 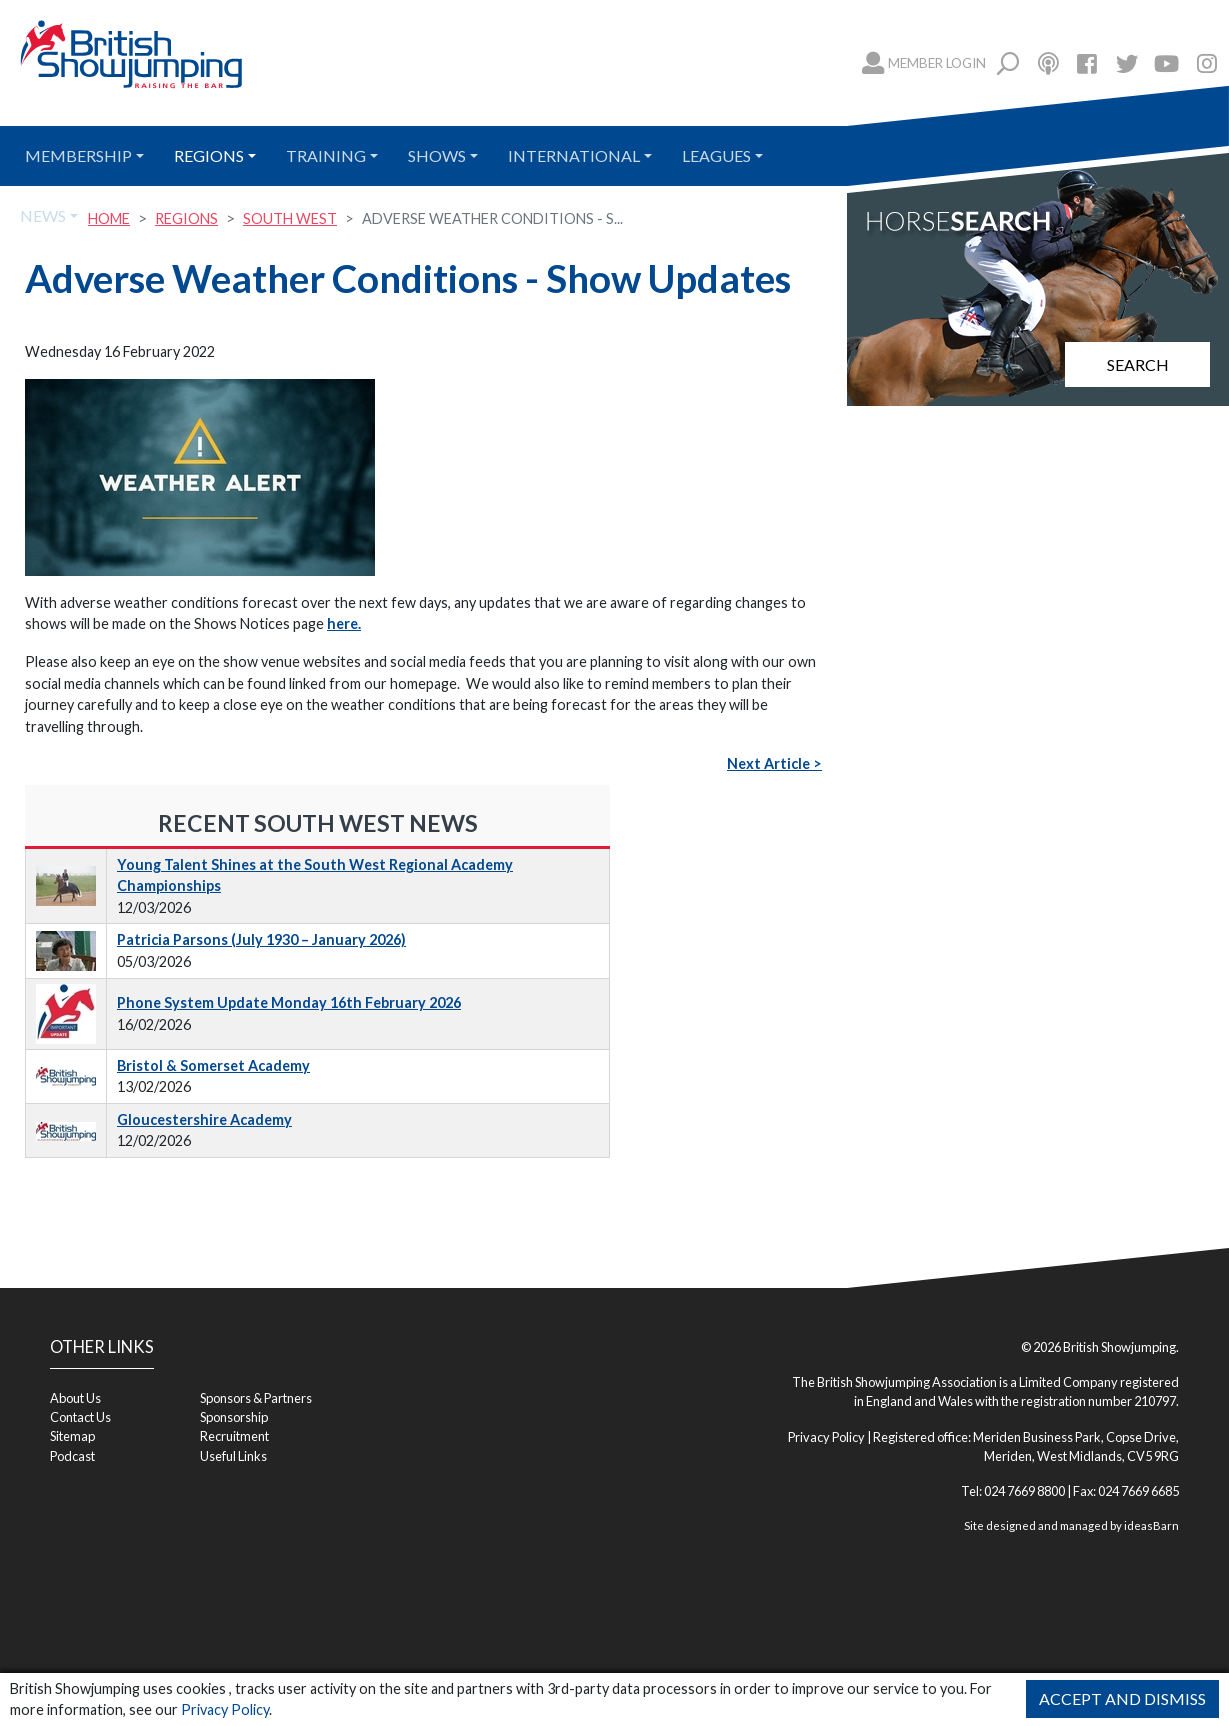 I want to click on Shows, so click(x=437, y=155).